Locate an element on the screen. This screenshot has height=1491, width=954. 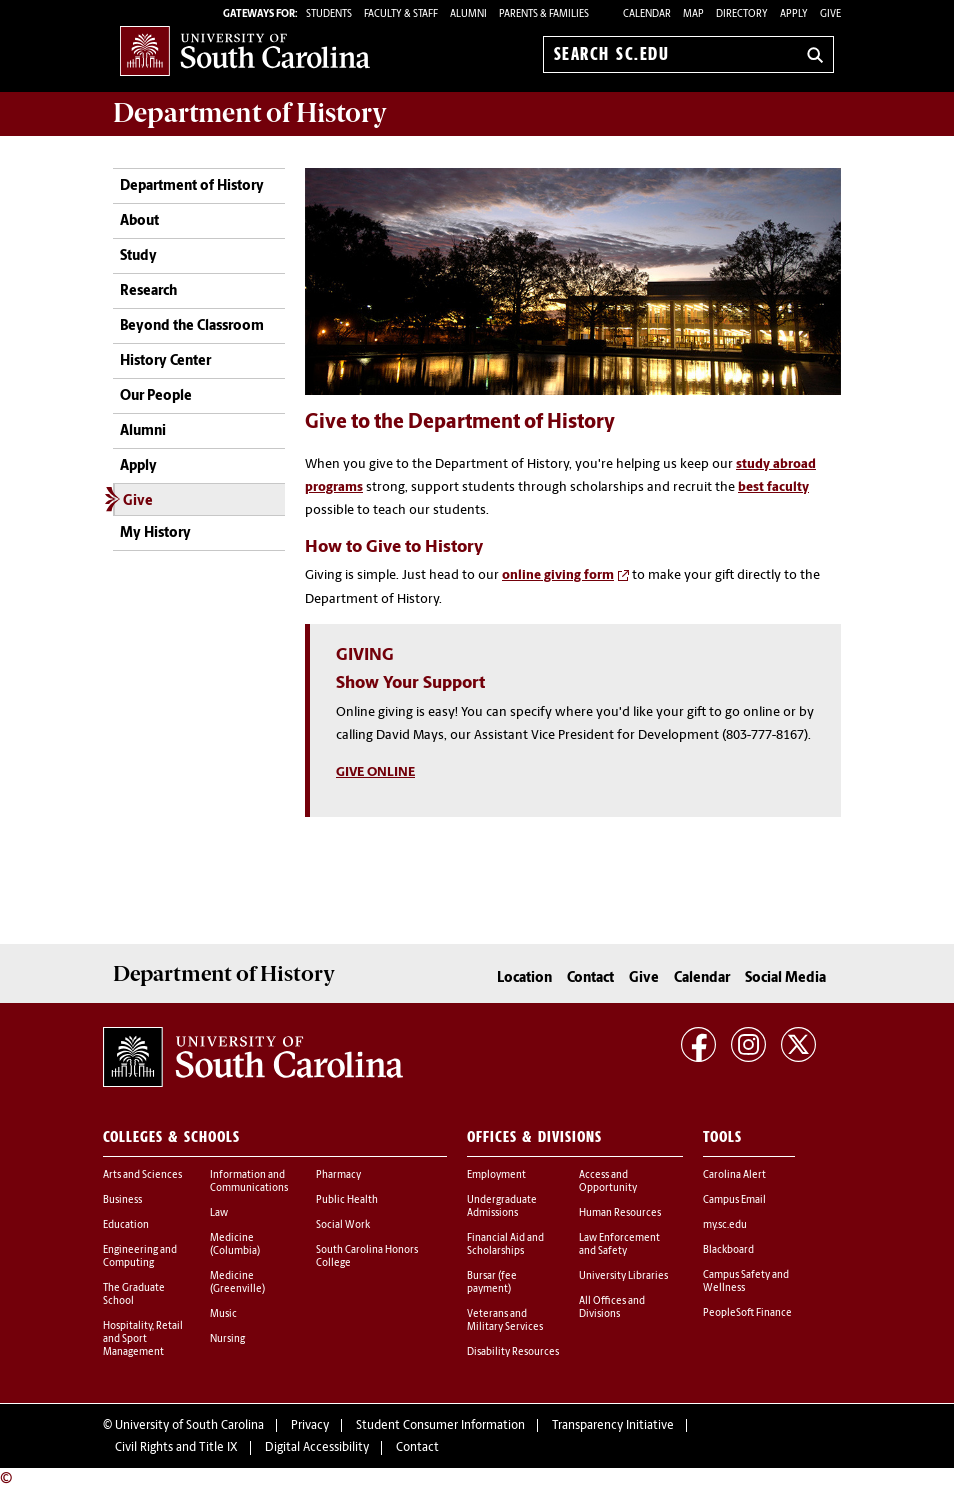
my.sc.edu is located at coordinates (725, 1225).